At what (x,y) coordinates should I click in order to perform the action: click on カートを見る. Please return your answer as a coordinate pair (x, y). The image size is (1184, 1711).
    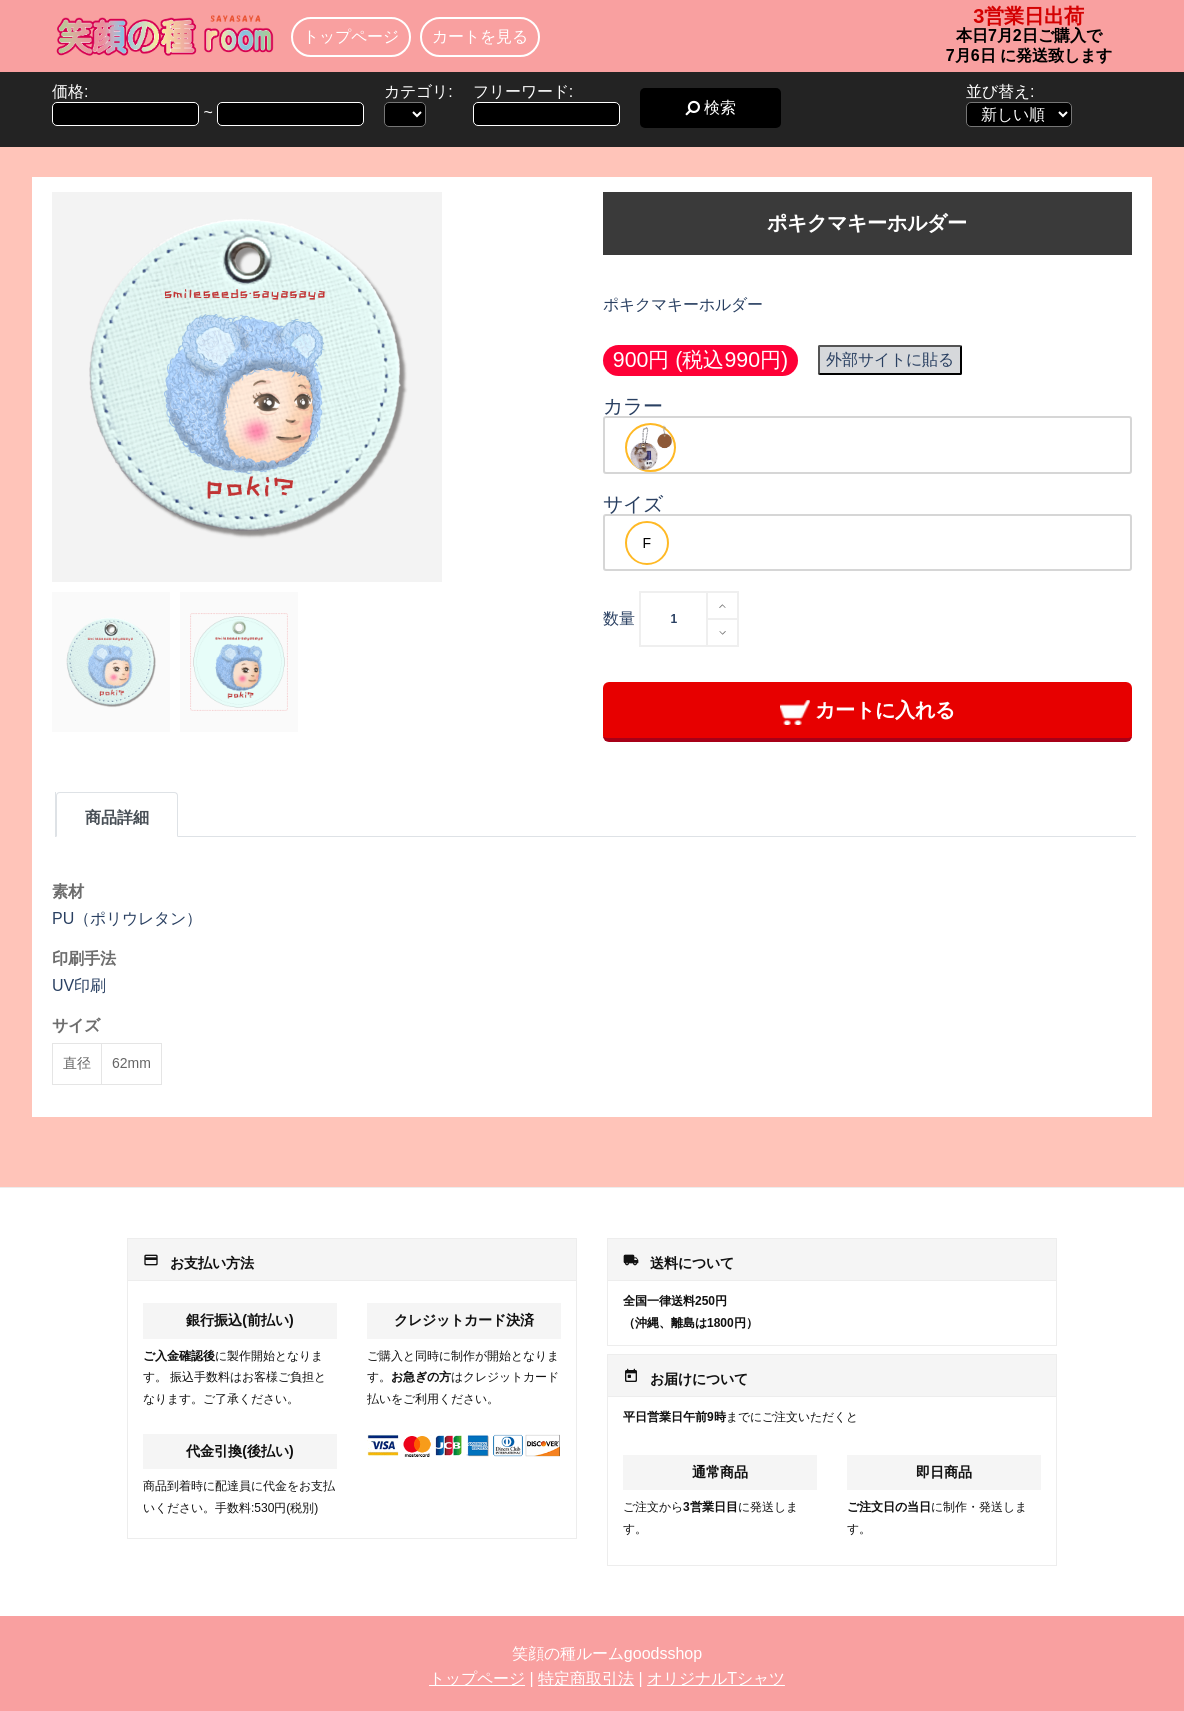
    Looking at the image, I should click on (480, 36).